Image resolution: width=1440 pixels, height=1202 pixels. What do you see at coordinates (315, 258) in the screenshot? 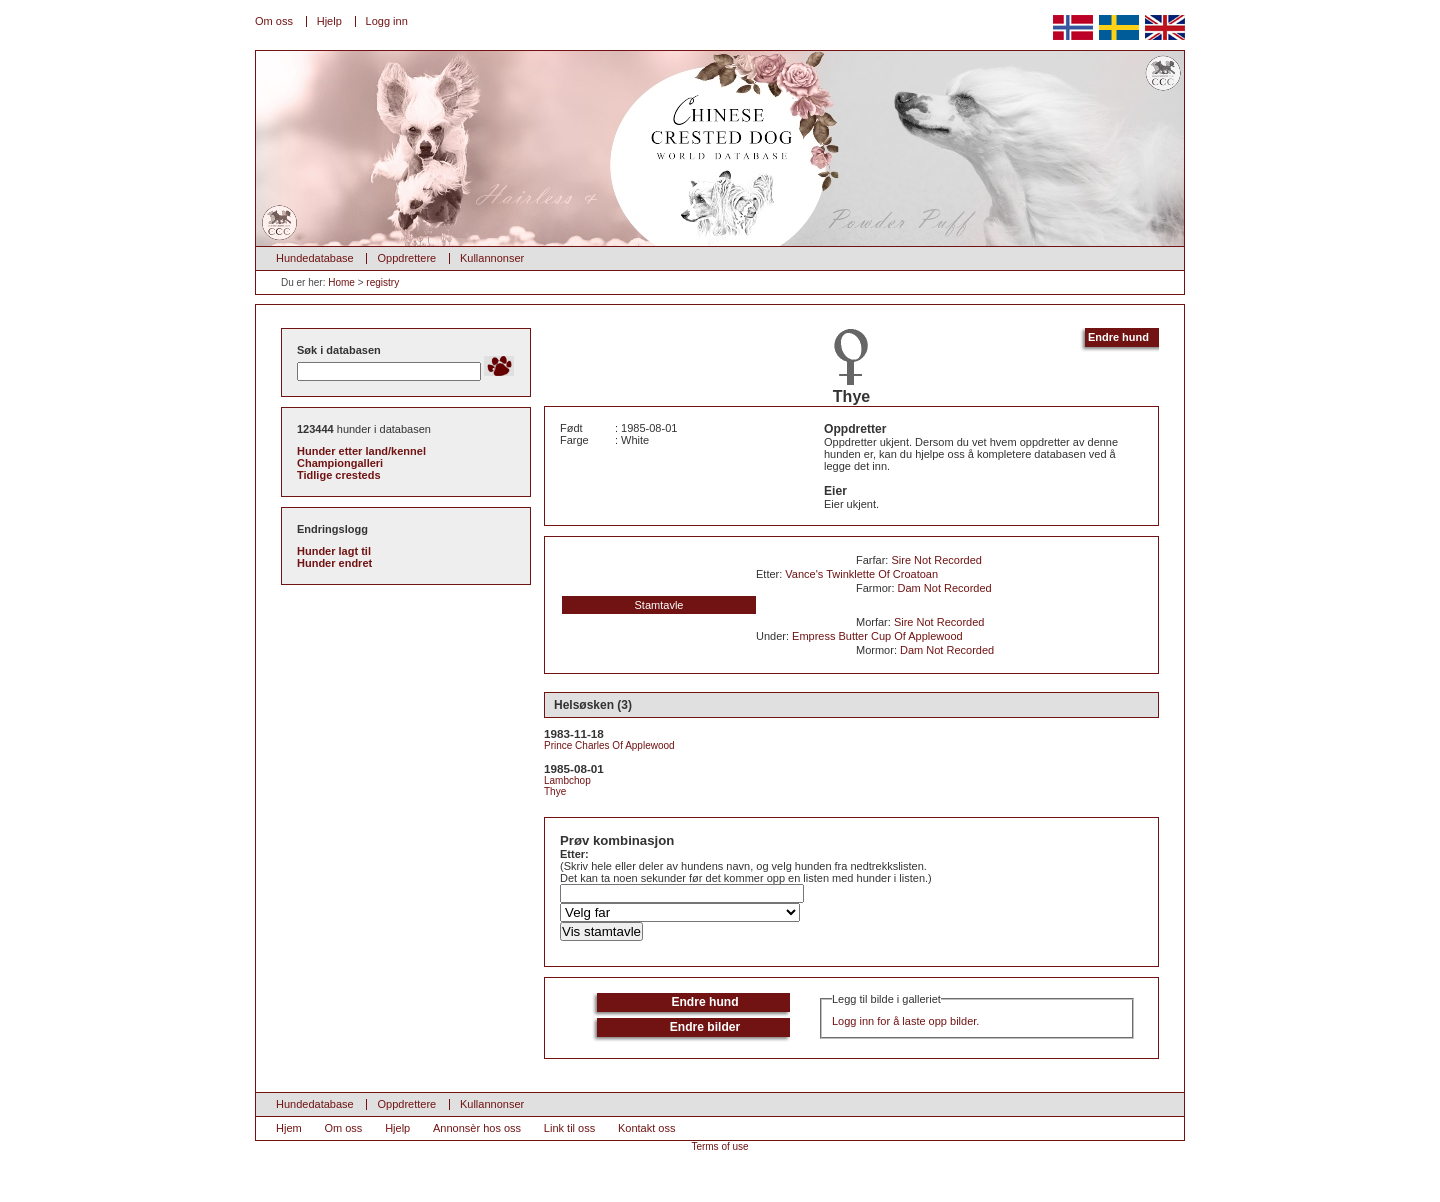
I see `Hundedatabase` at bounding box center [315, 258].